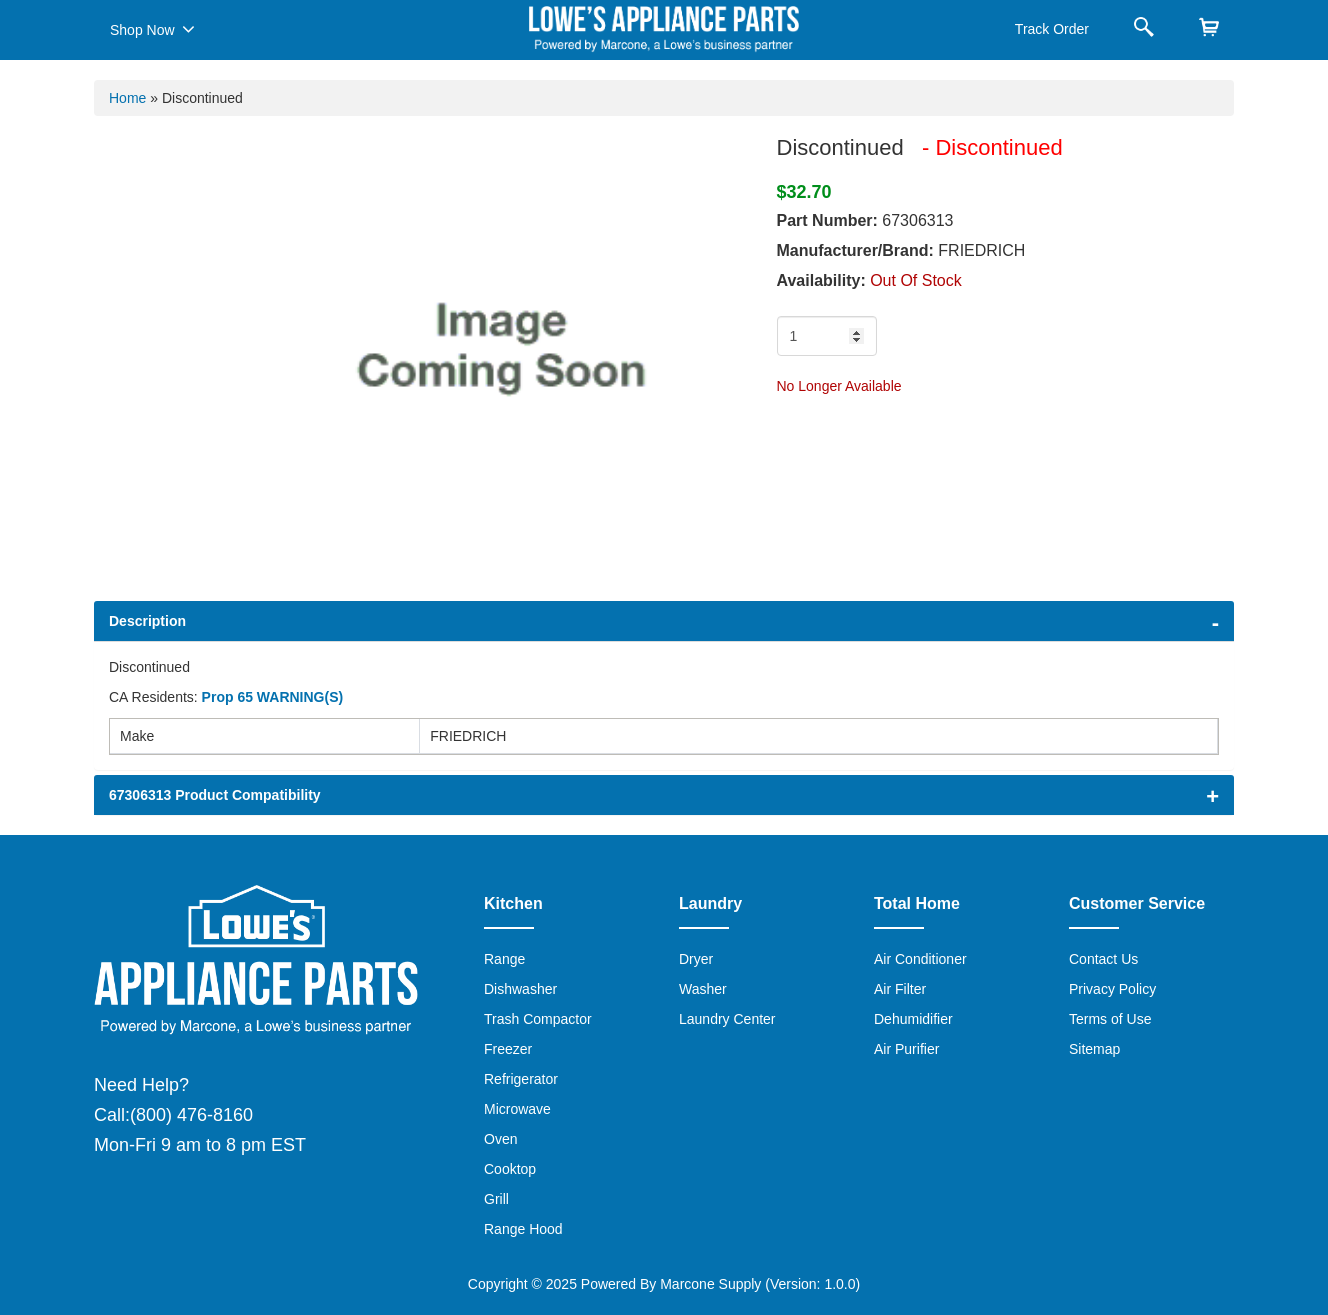 The height and width of the screenshot is (1315, 1328). I want to click on Description, so click(147, 621).